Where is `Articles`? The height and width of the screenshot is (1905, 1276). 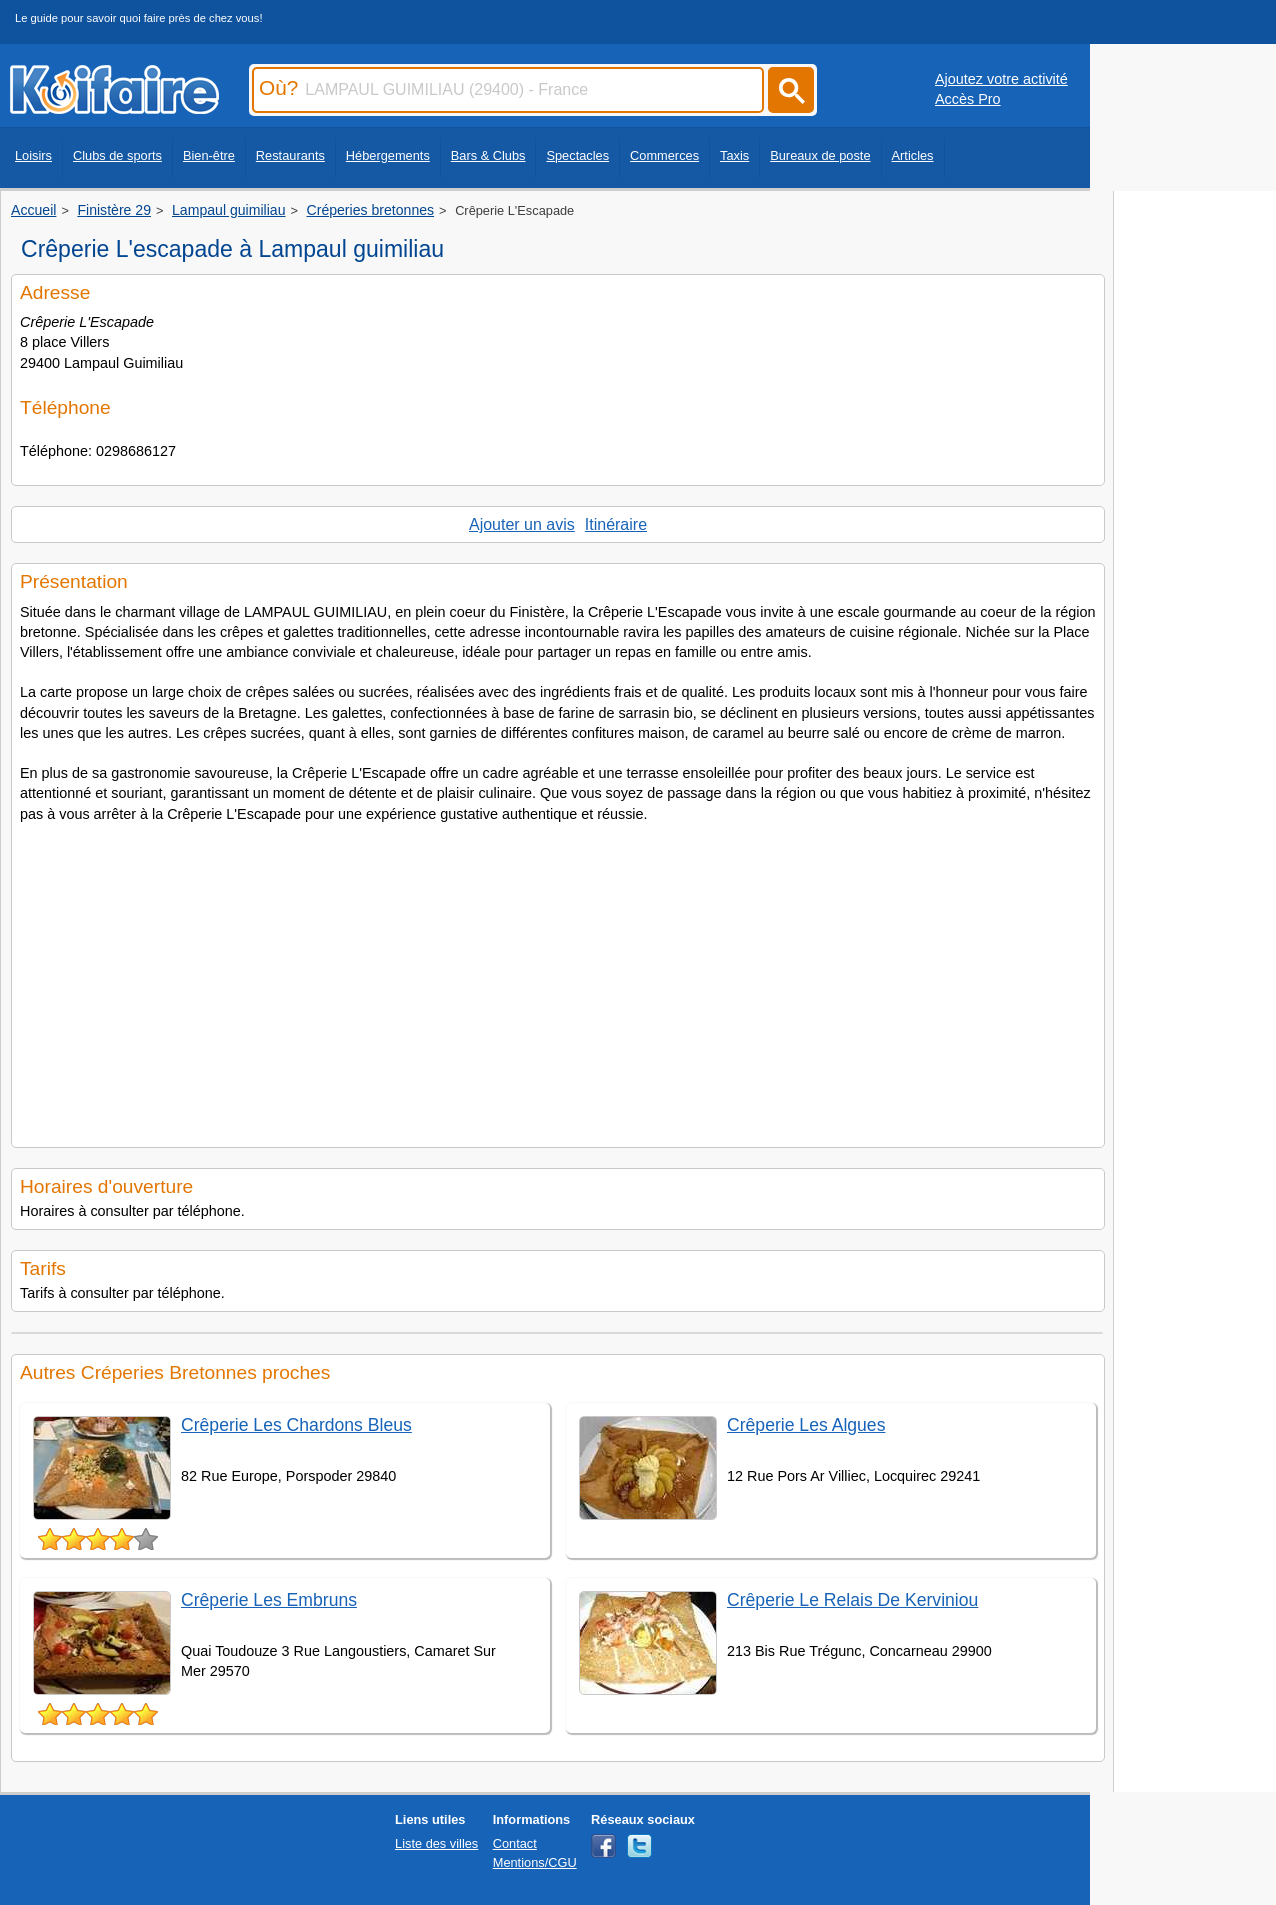 Articles is located at coordinates (913, 155).